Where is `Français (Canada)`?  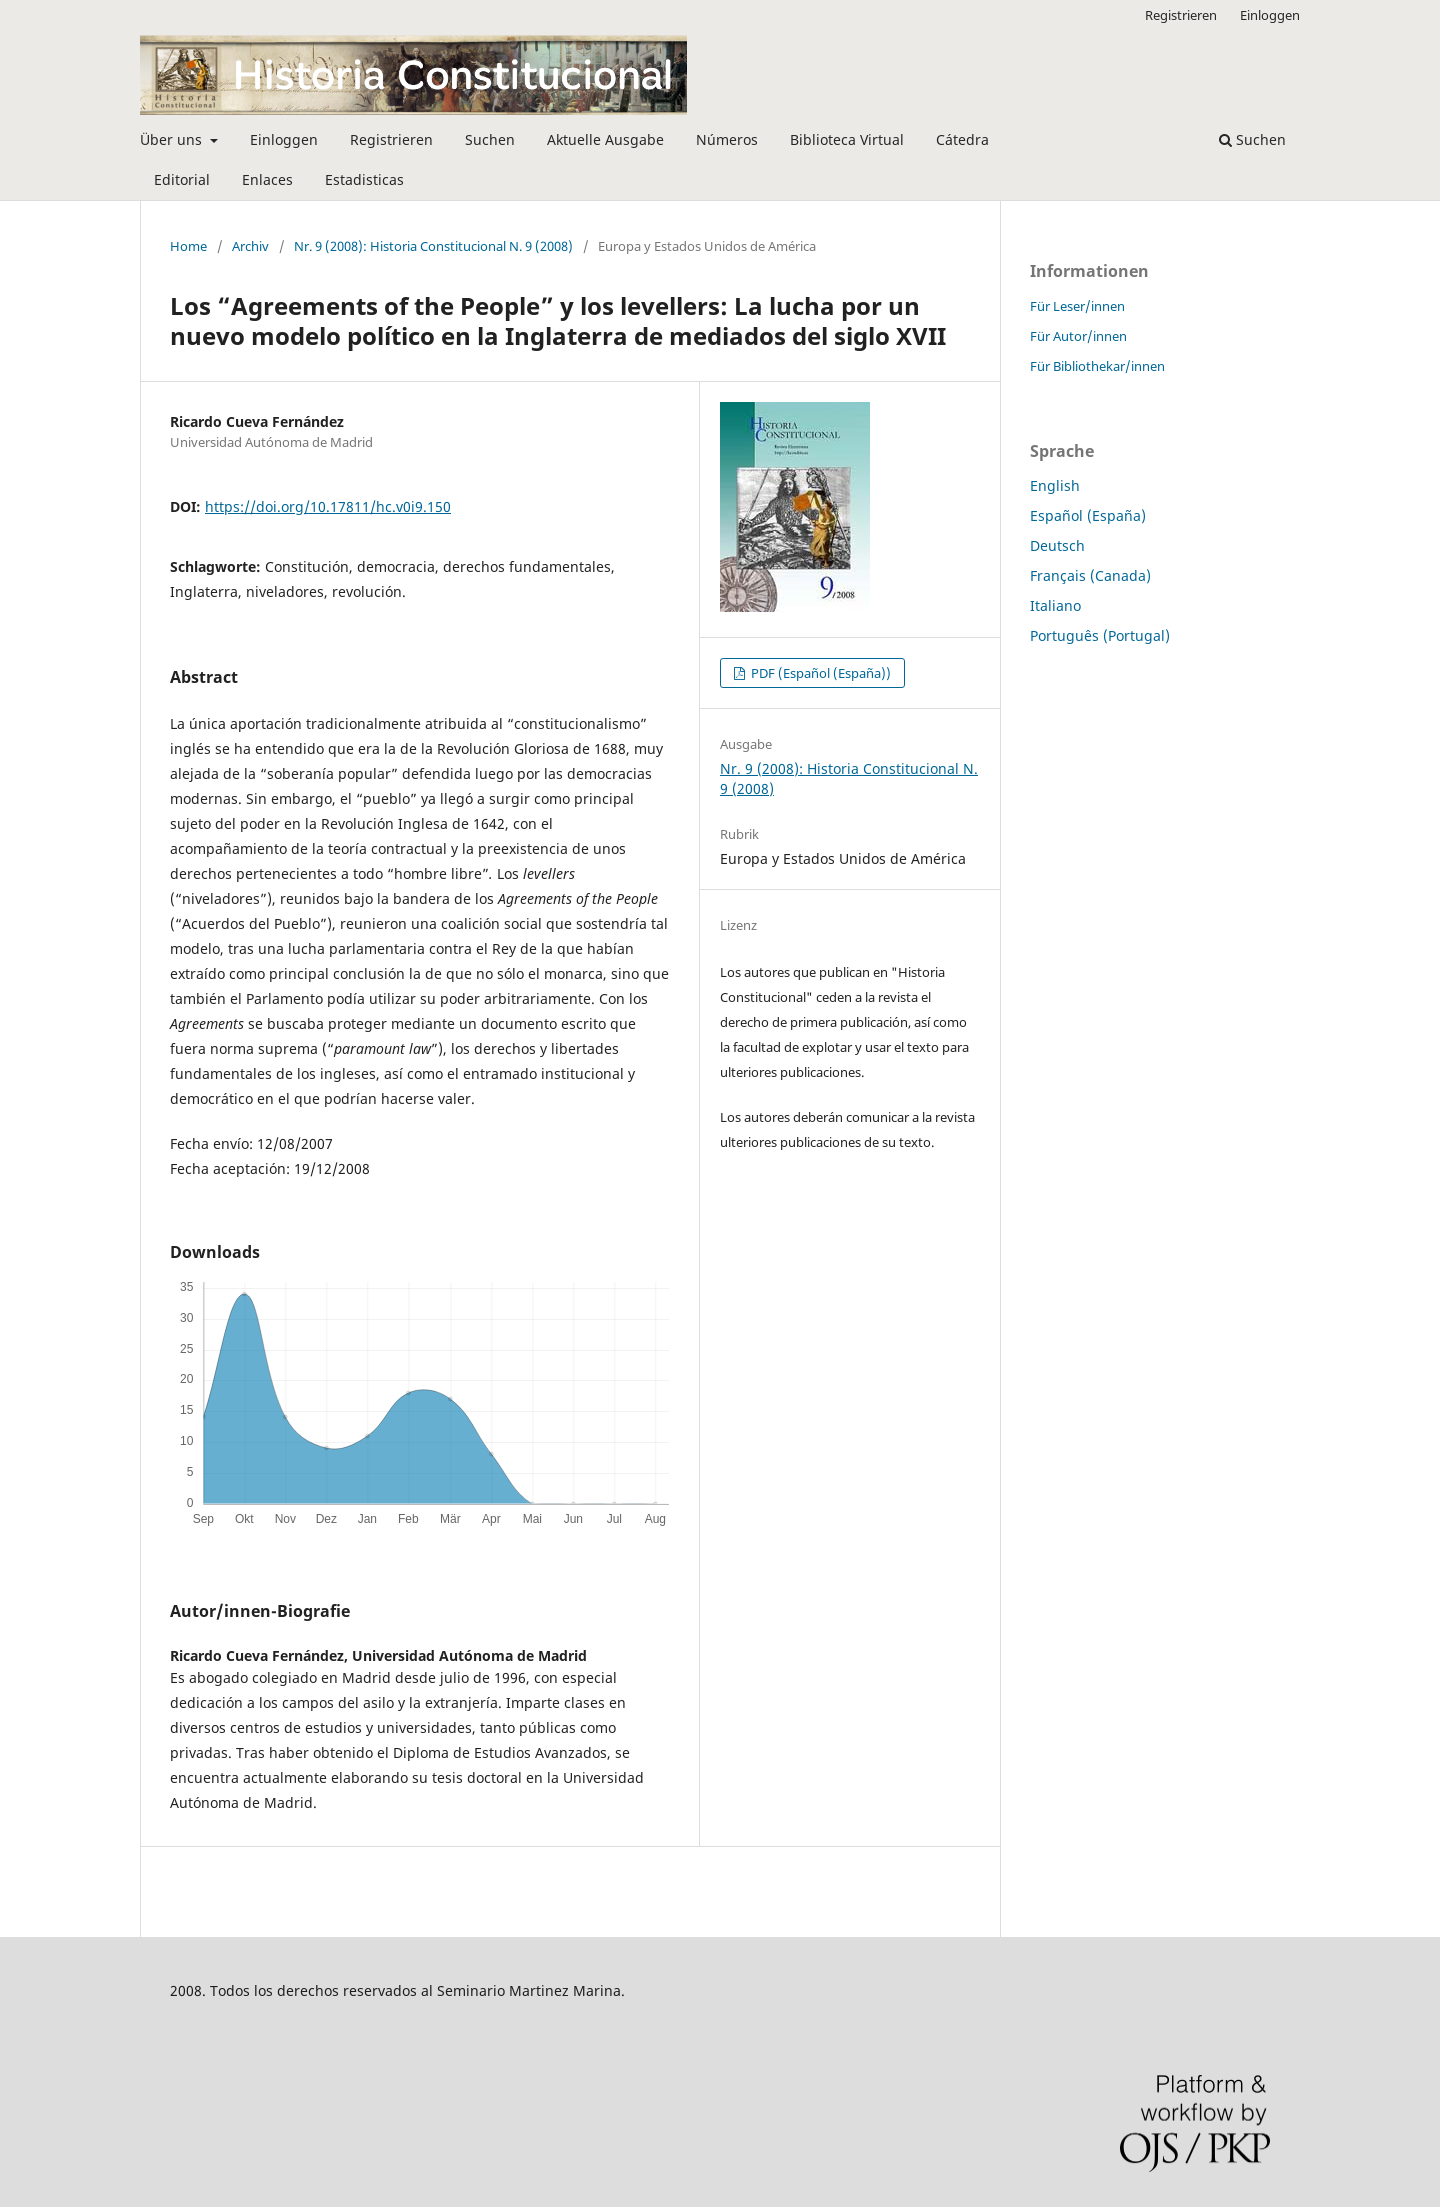
Français (Canada) is located at coordinates (1090, 575).